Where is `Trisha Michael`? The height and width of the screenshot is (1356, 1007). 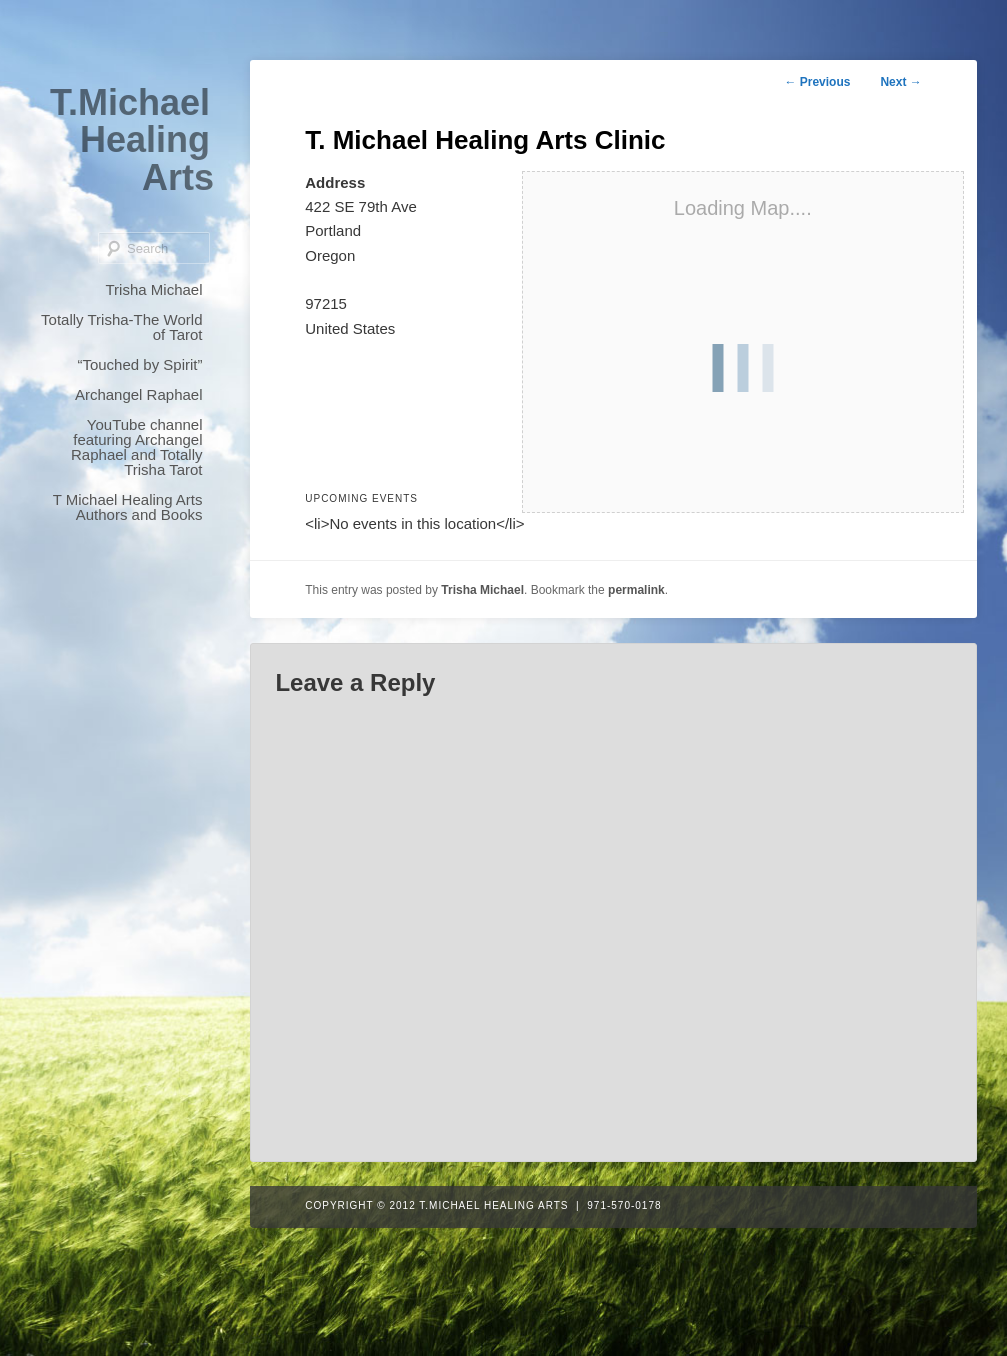
Trisha Michael is located at coordinates (154, 289).